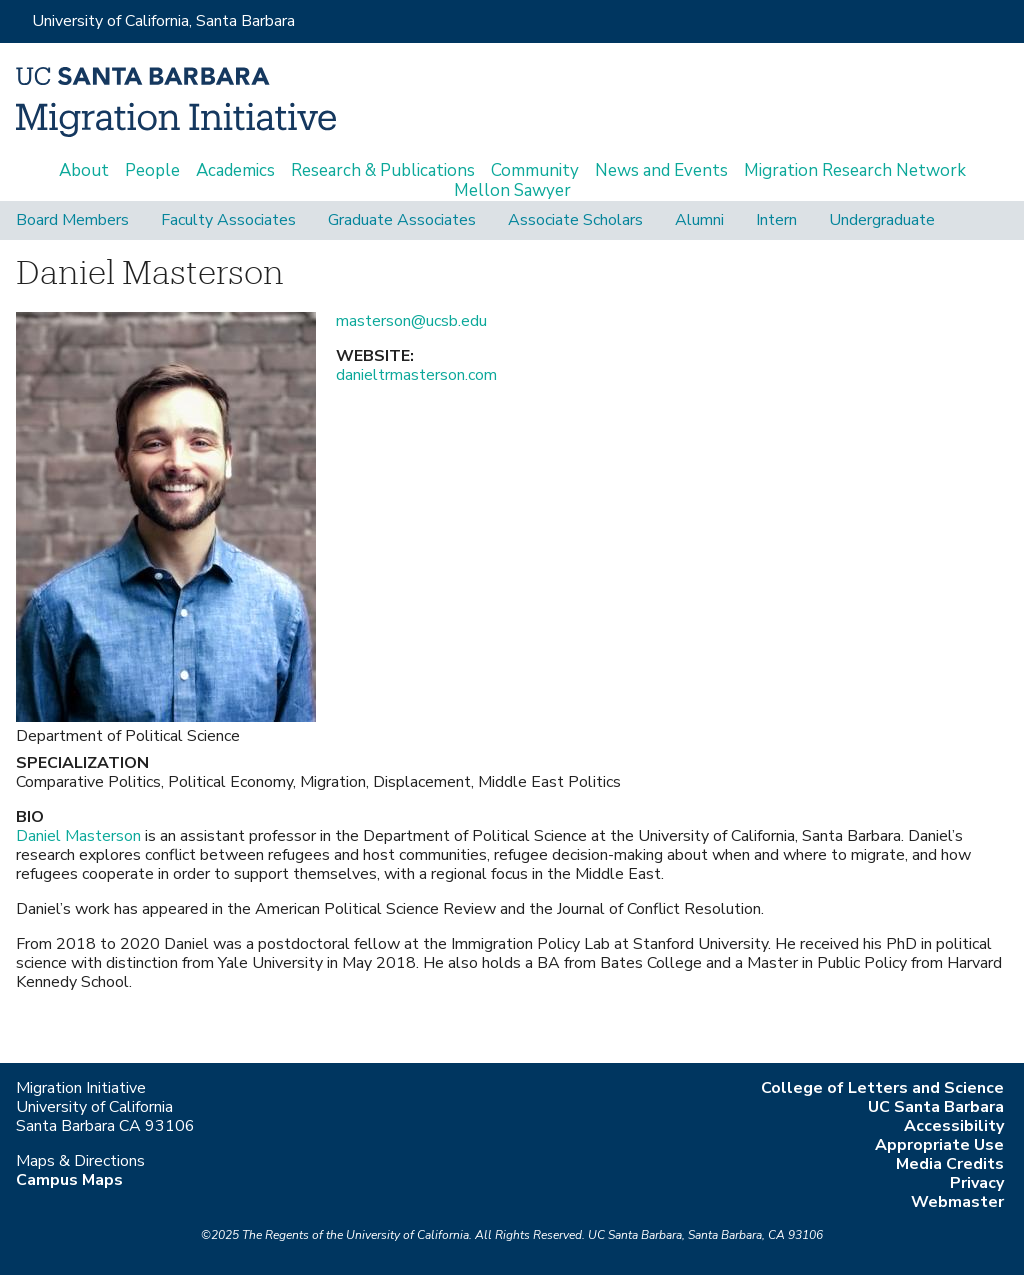  Describe the element at coordinates (936, 1107) in the screenshot. I see `UC Santa Barbara` at that location.